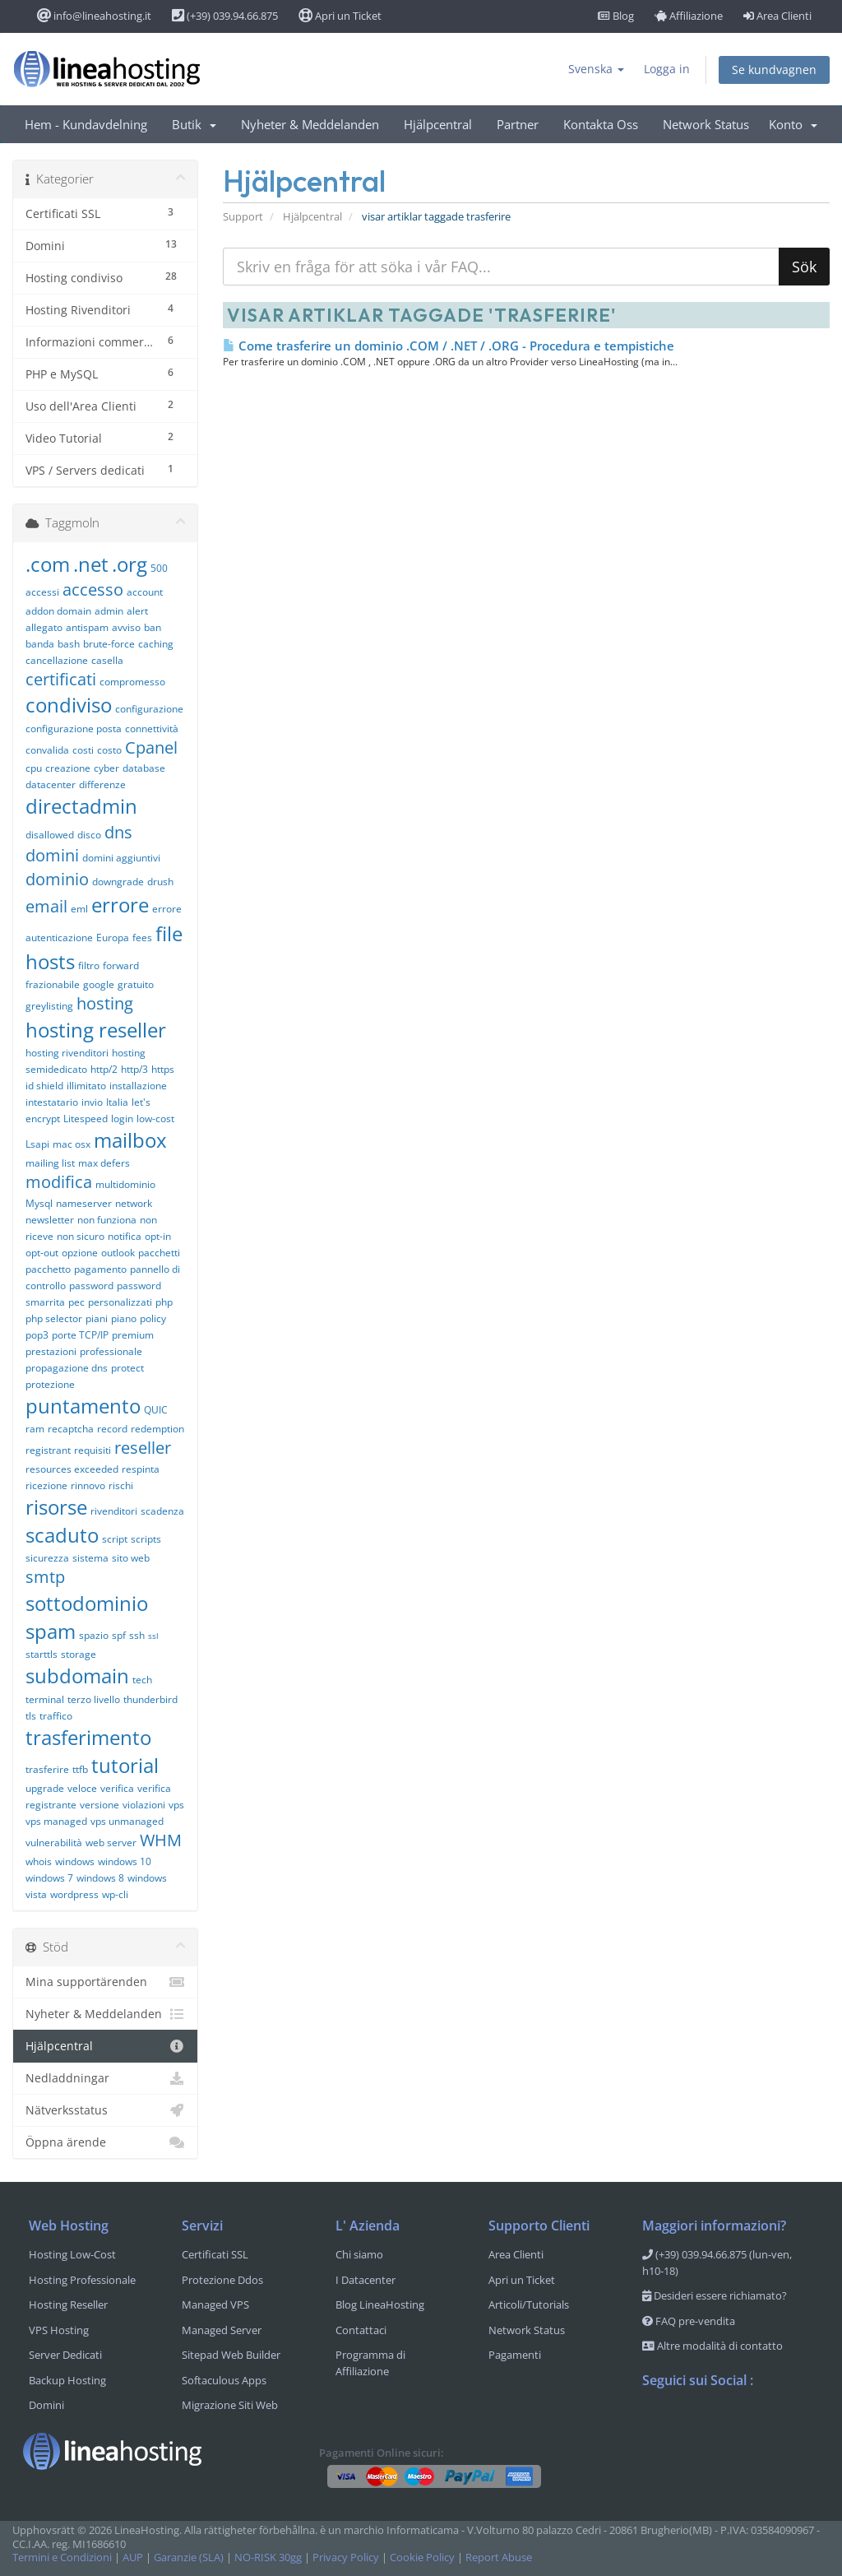  I want to click on terzo livello, so click(93, 1699).